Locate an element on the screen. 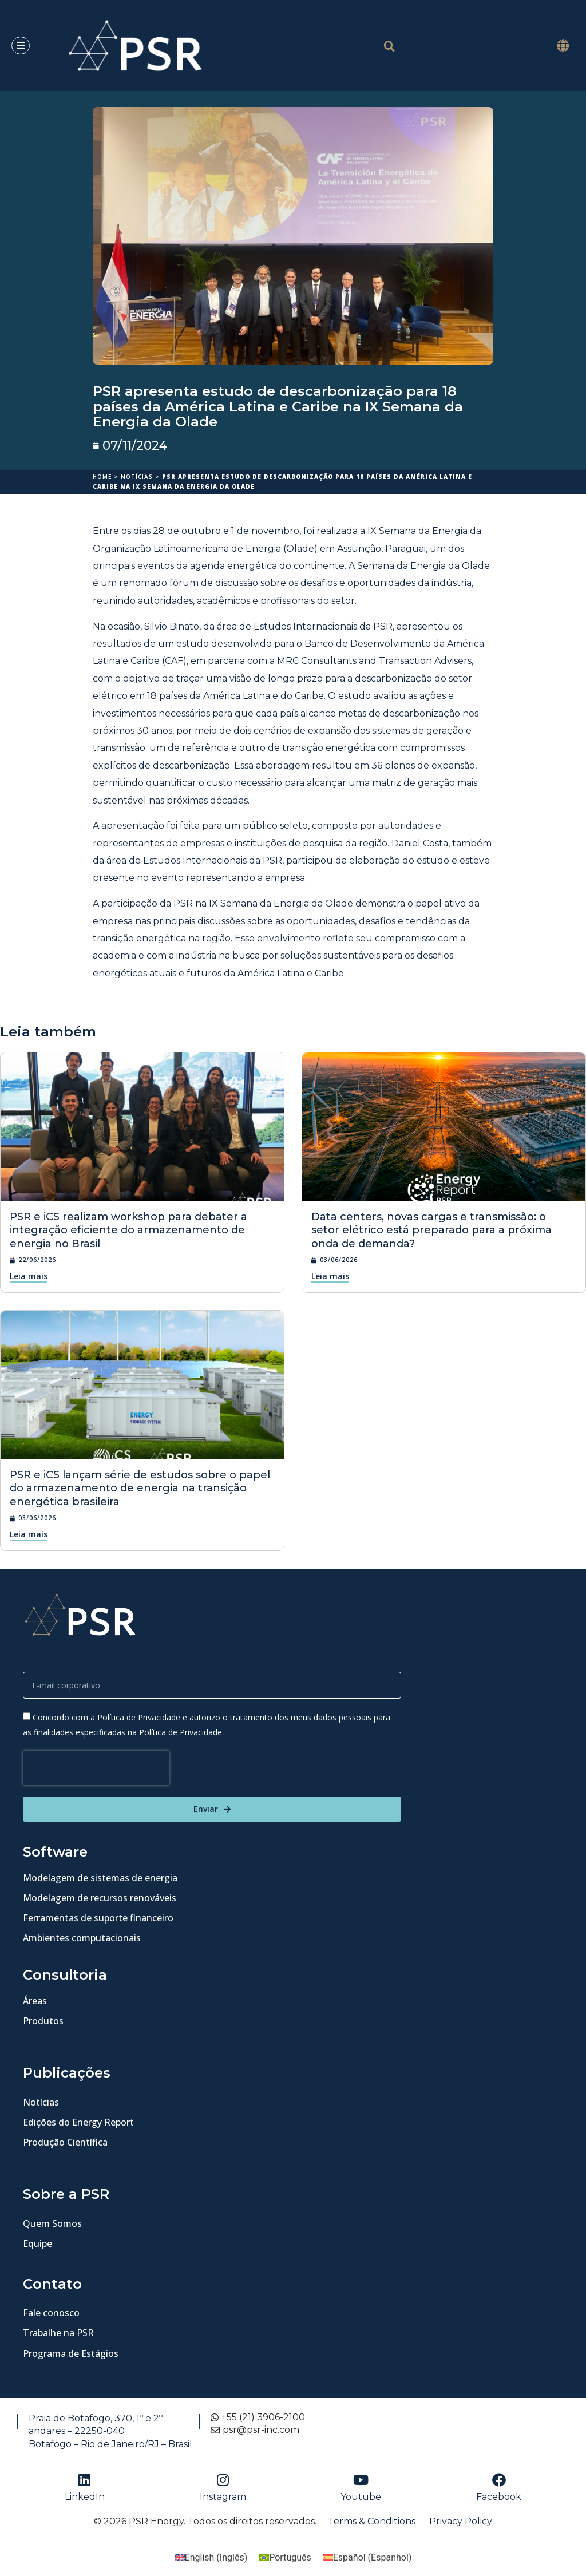 This screenshot has height=2576, width=586. Youtube is located at coordinates (360, 2497).